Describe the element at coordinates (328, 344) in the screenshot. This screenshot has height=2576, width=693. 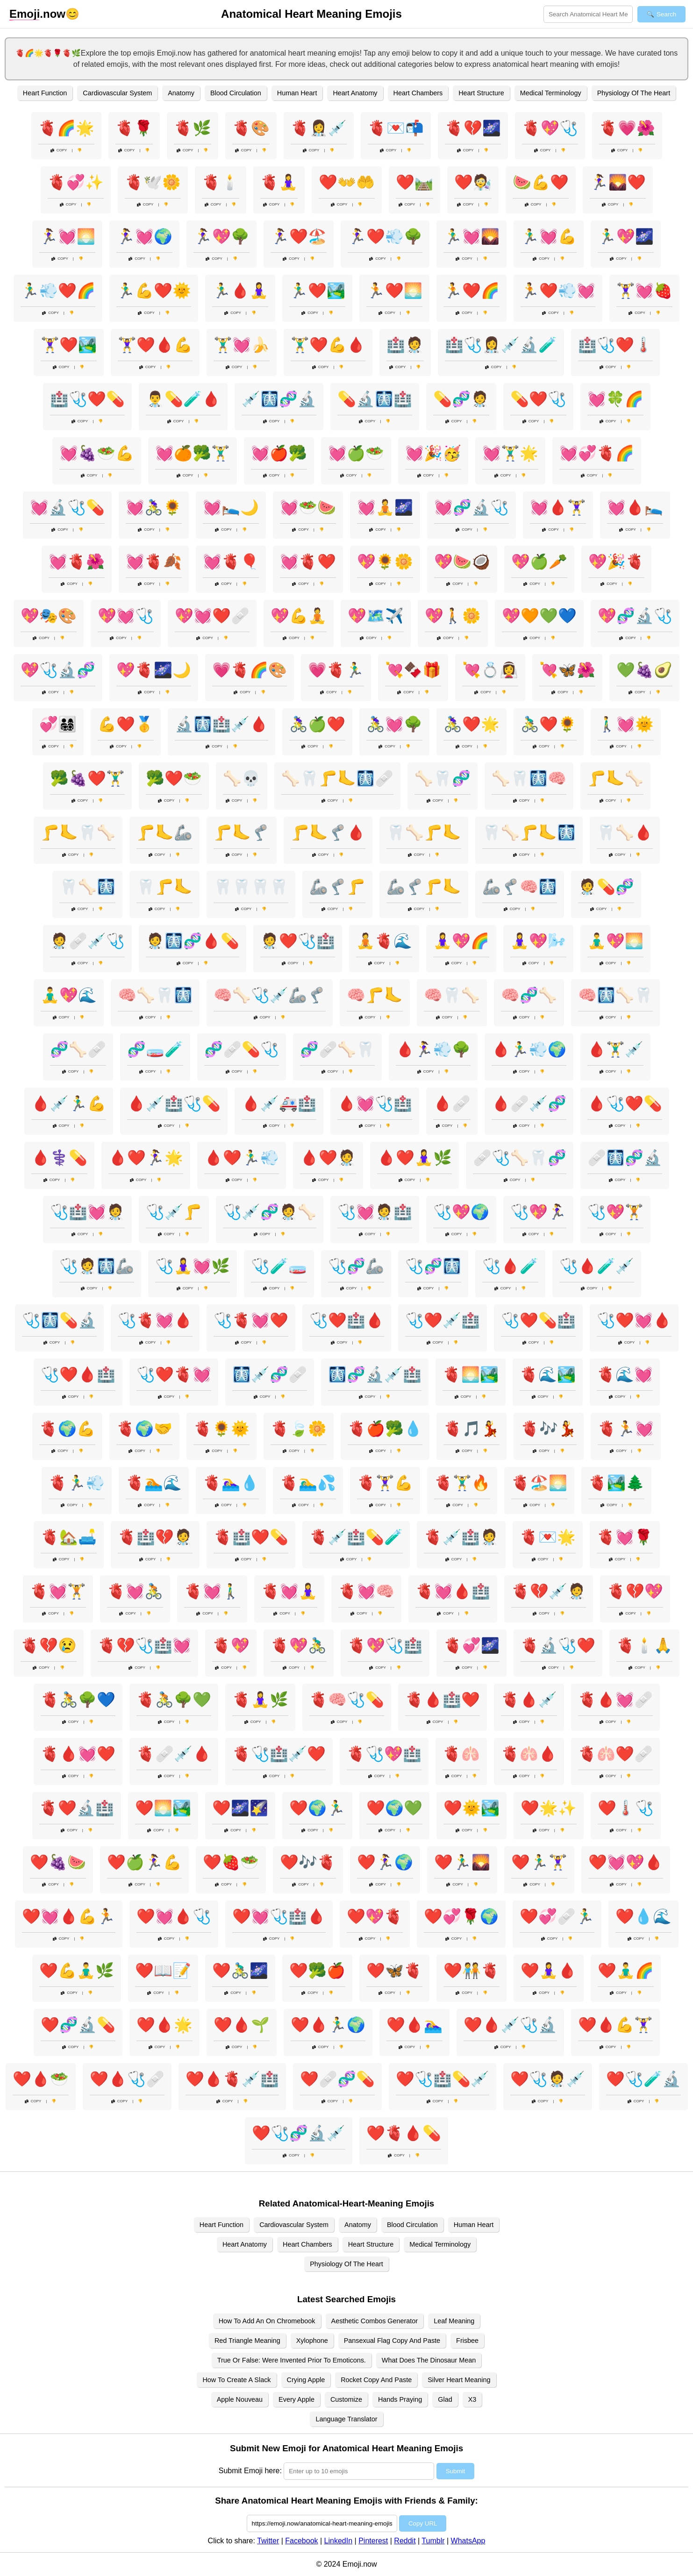
I see `🏋️‍♂️❤️💪🩸` at that location.